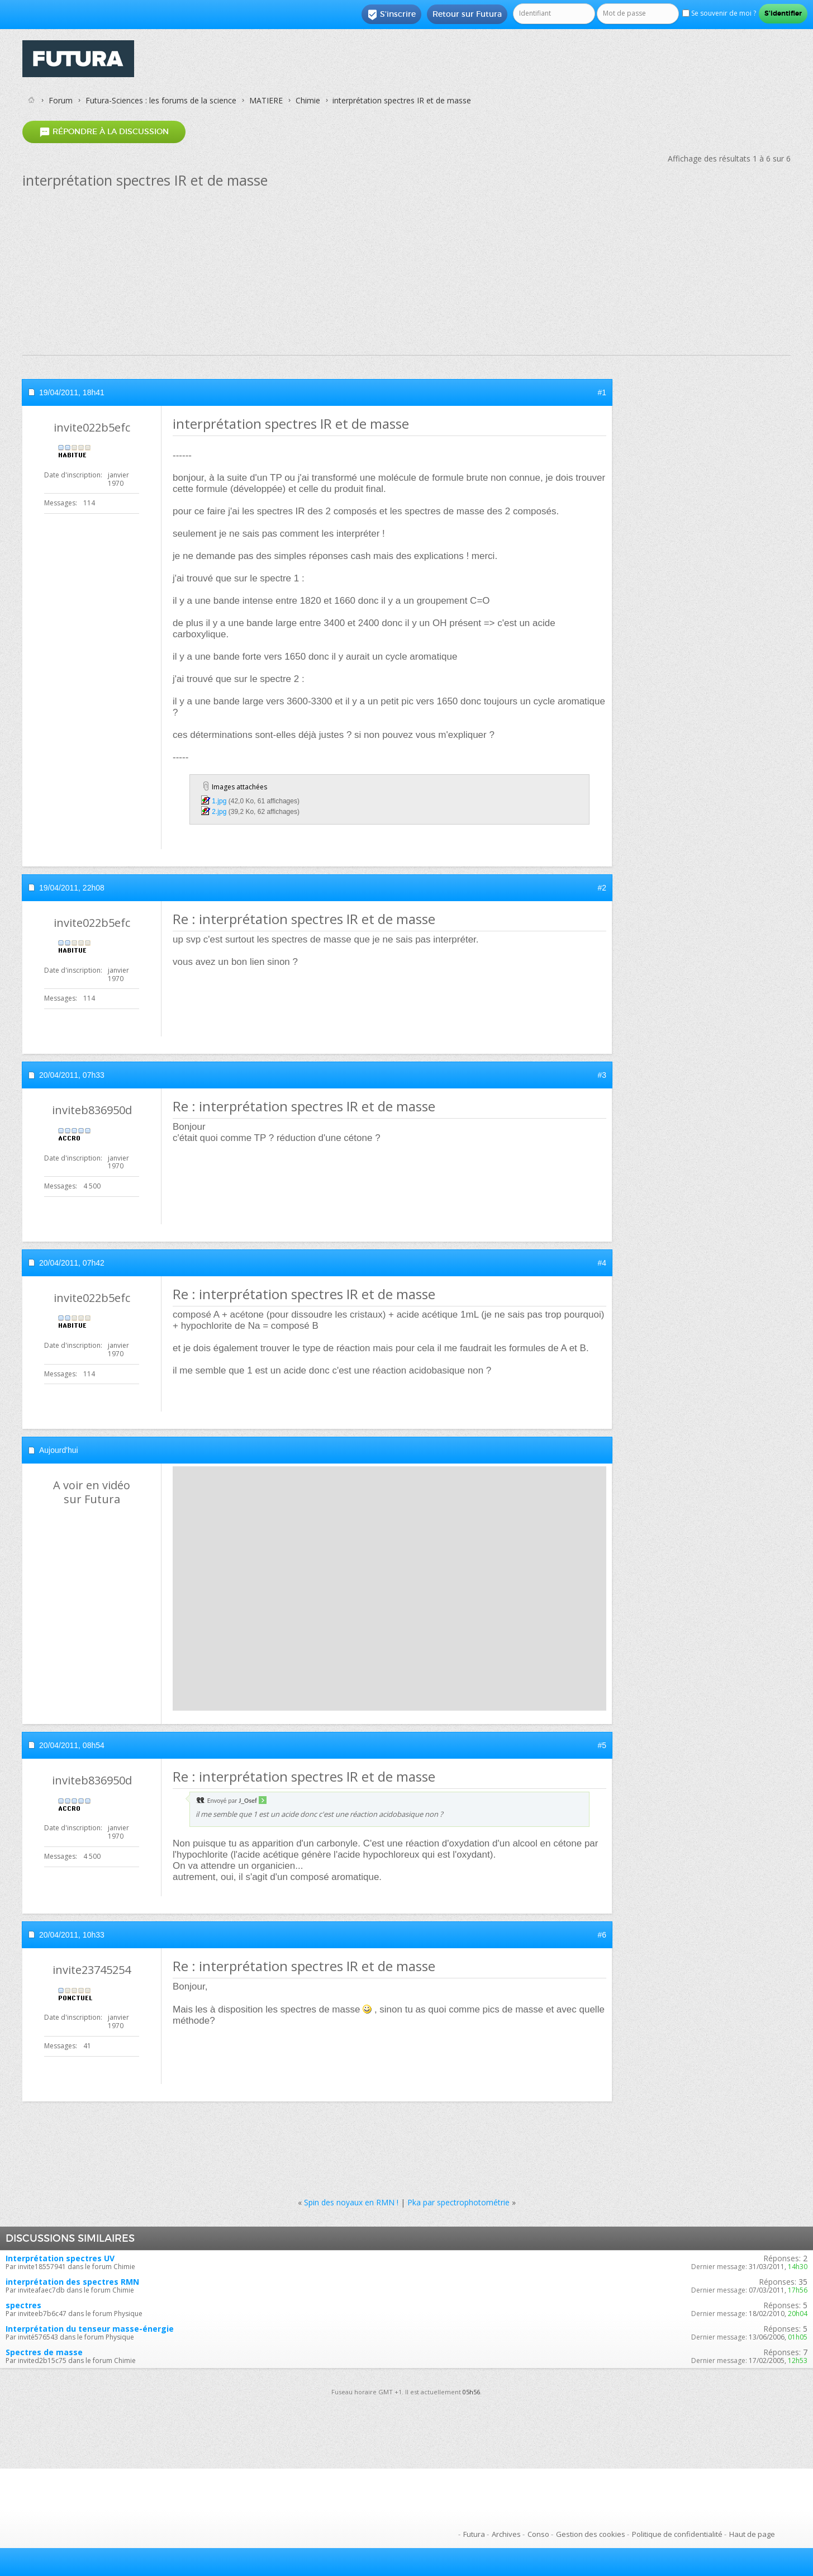 This screenshot has height=2576, width=813. I want to click on Haut de page, so click(752, 2534).